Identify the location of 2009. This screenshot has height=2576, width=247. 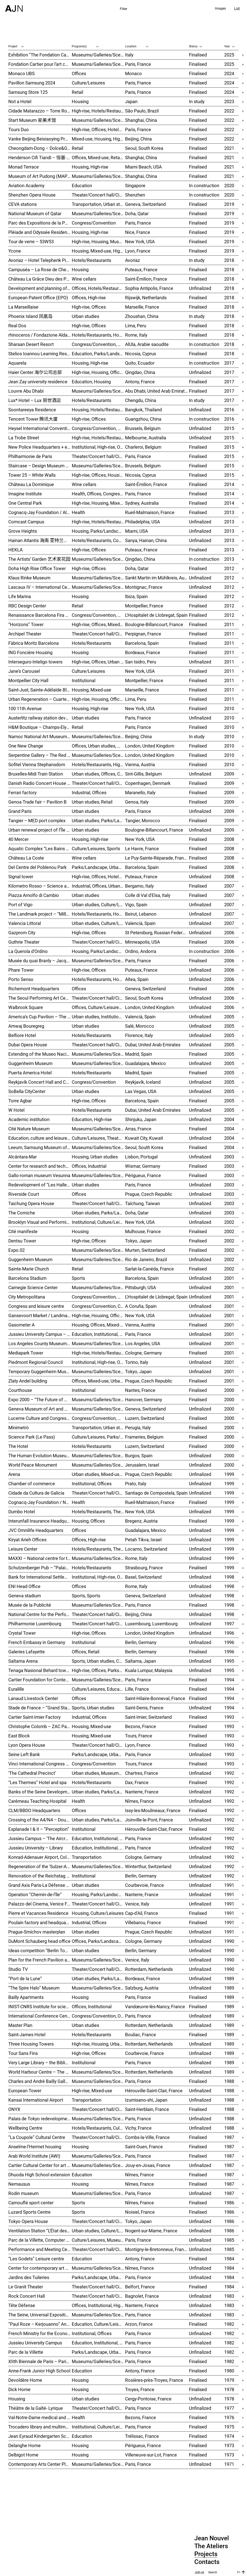
(229, 774).